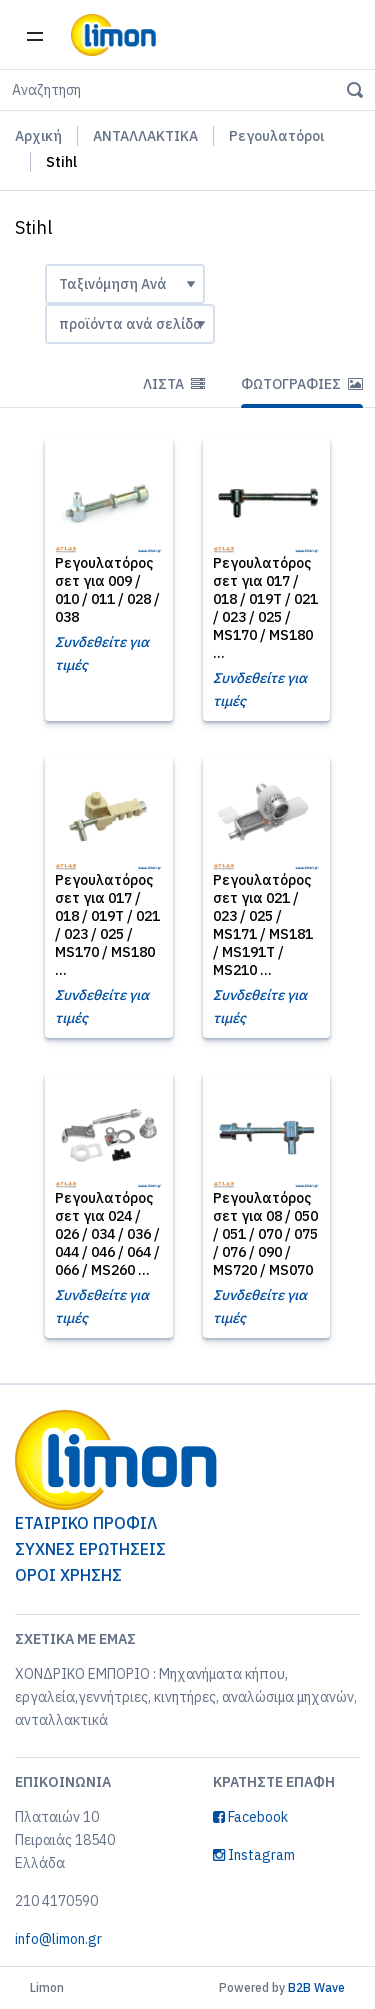 This screenshot has height=2009, width=375. I want to click on Ρεγουλατόρος σετ για 024 / 026 / 034 / 036 / 044 / 046 / 064 / 066 / MS260 ..., so click(107, 1234).